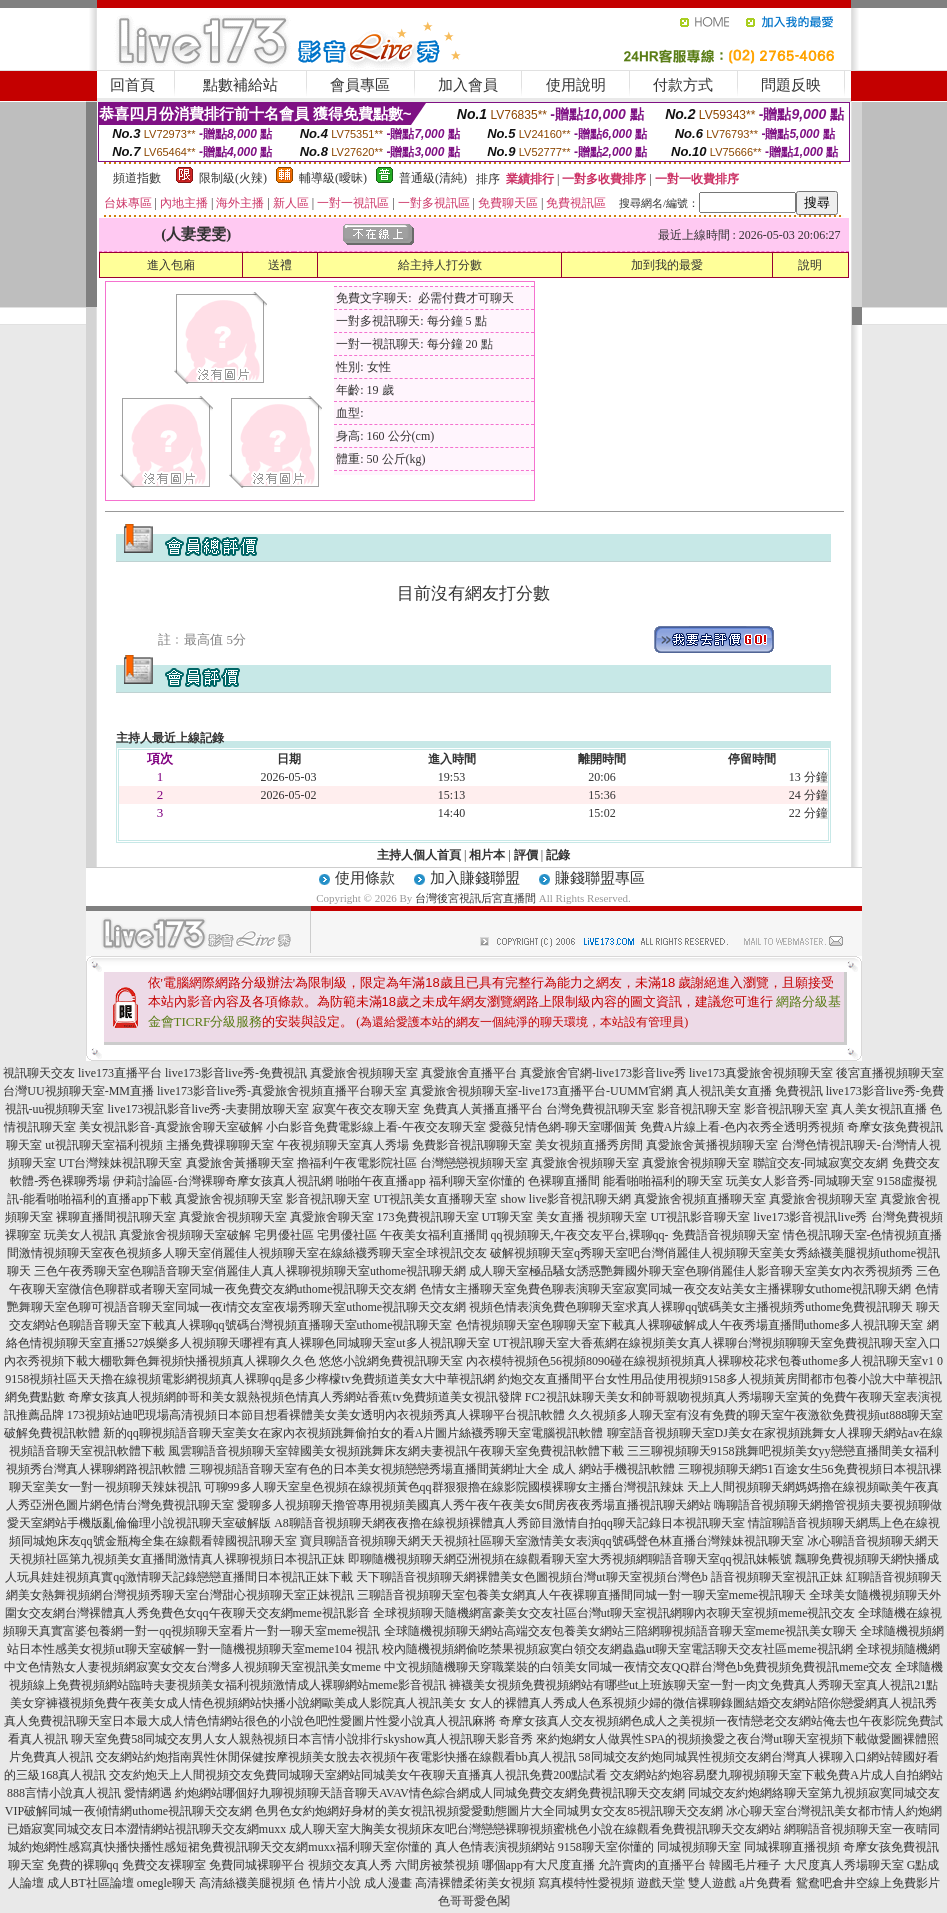 This screenshot has width=947, height=1913. Describe the element at coordinates (712, 1145) in the screenshot. I see `真愛旅舍黃播視頻聊天室` at that location.